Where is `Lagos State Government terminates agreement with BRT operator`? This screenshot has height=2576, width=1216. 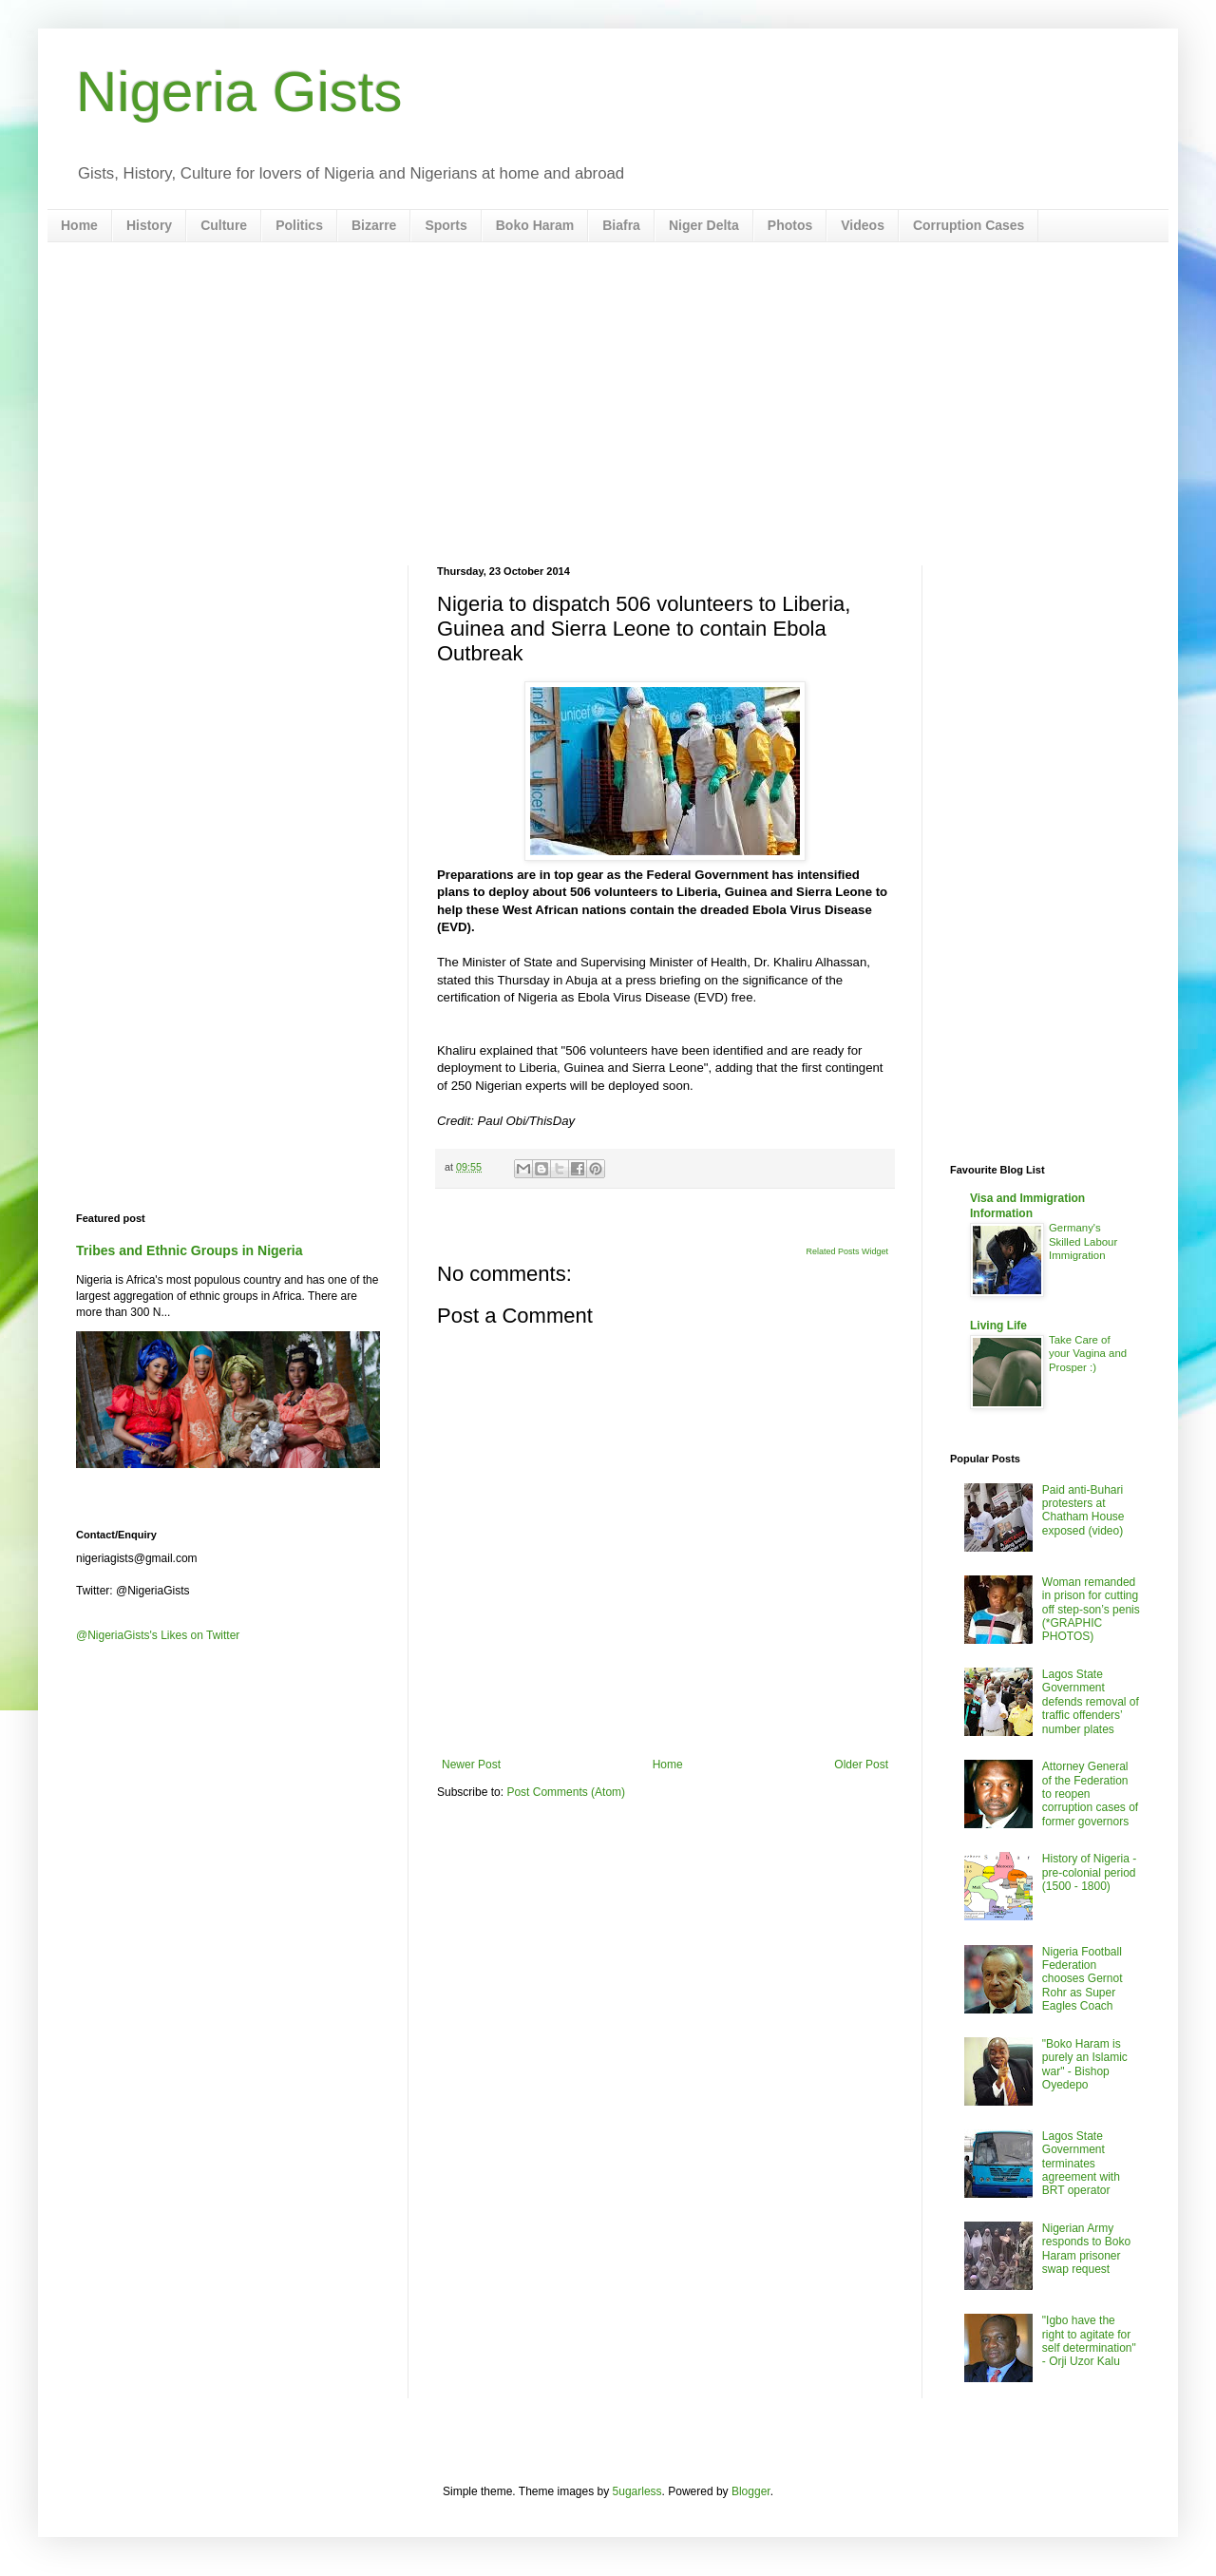
Lagos State Government terminates agreement with BRT operator is located at coordinates (1081, 2163).